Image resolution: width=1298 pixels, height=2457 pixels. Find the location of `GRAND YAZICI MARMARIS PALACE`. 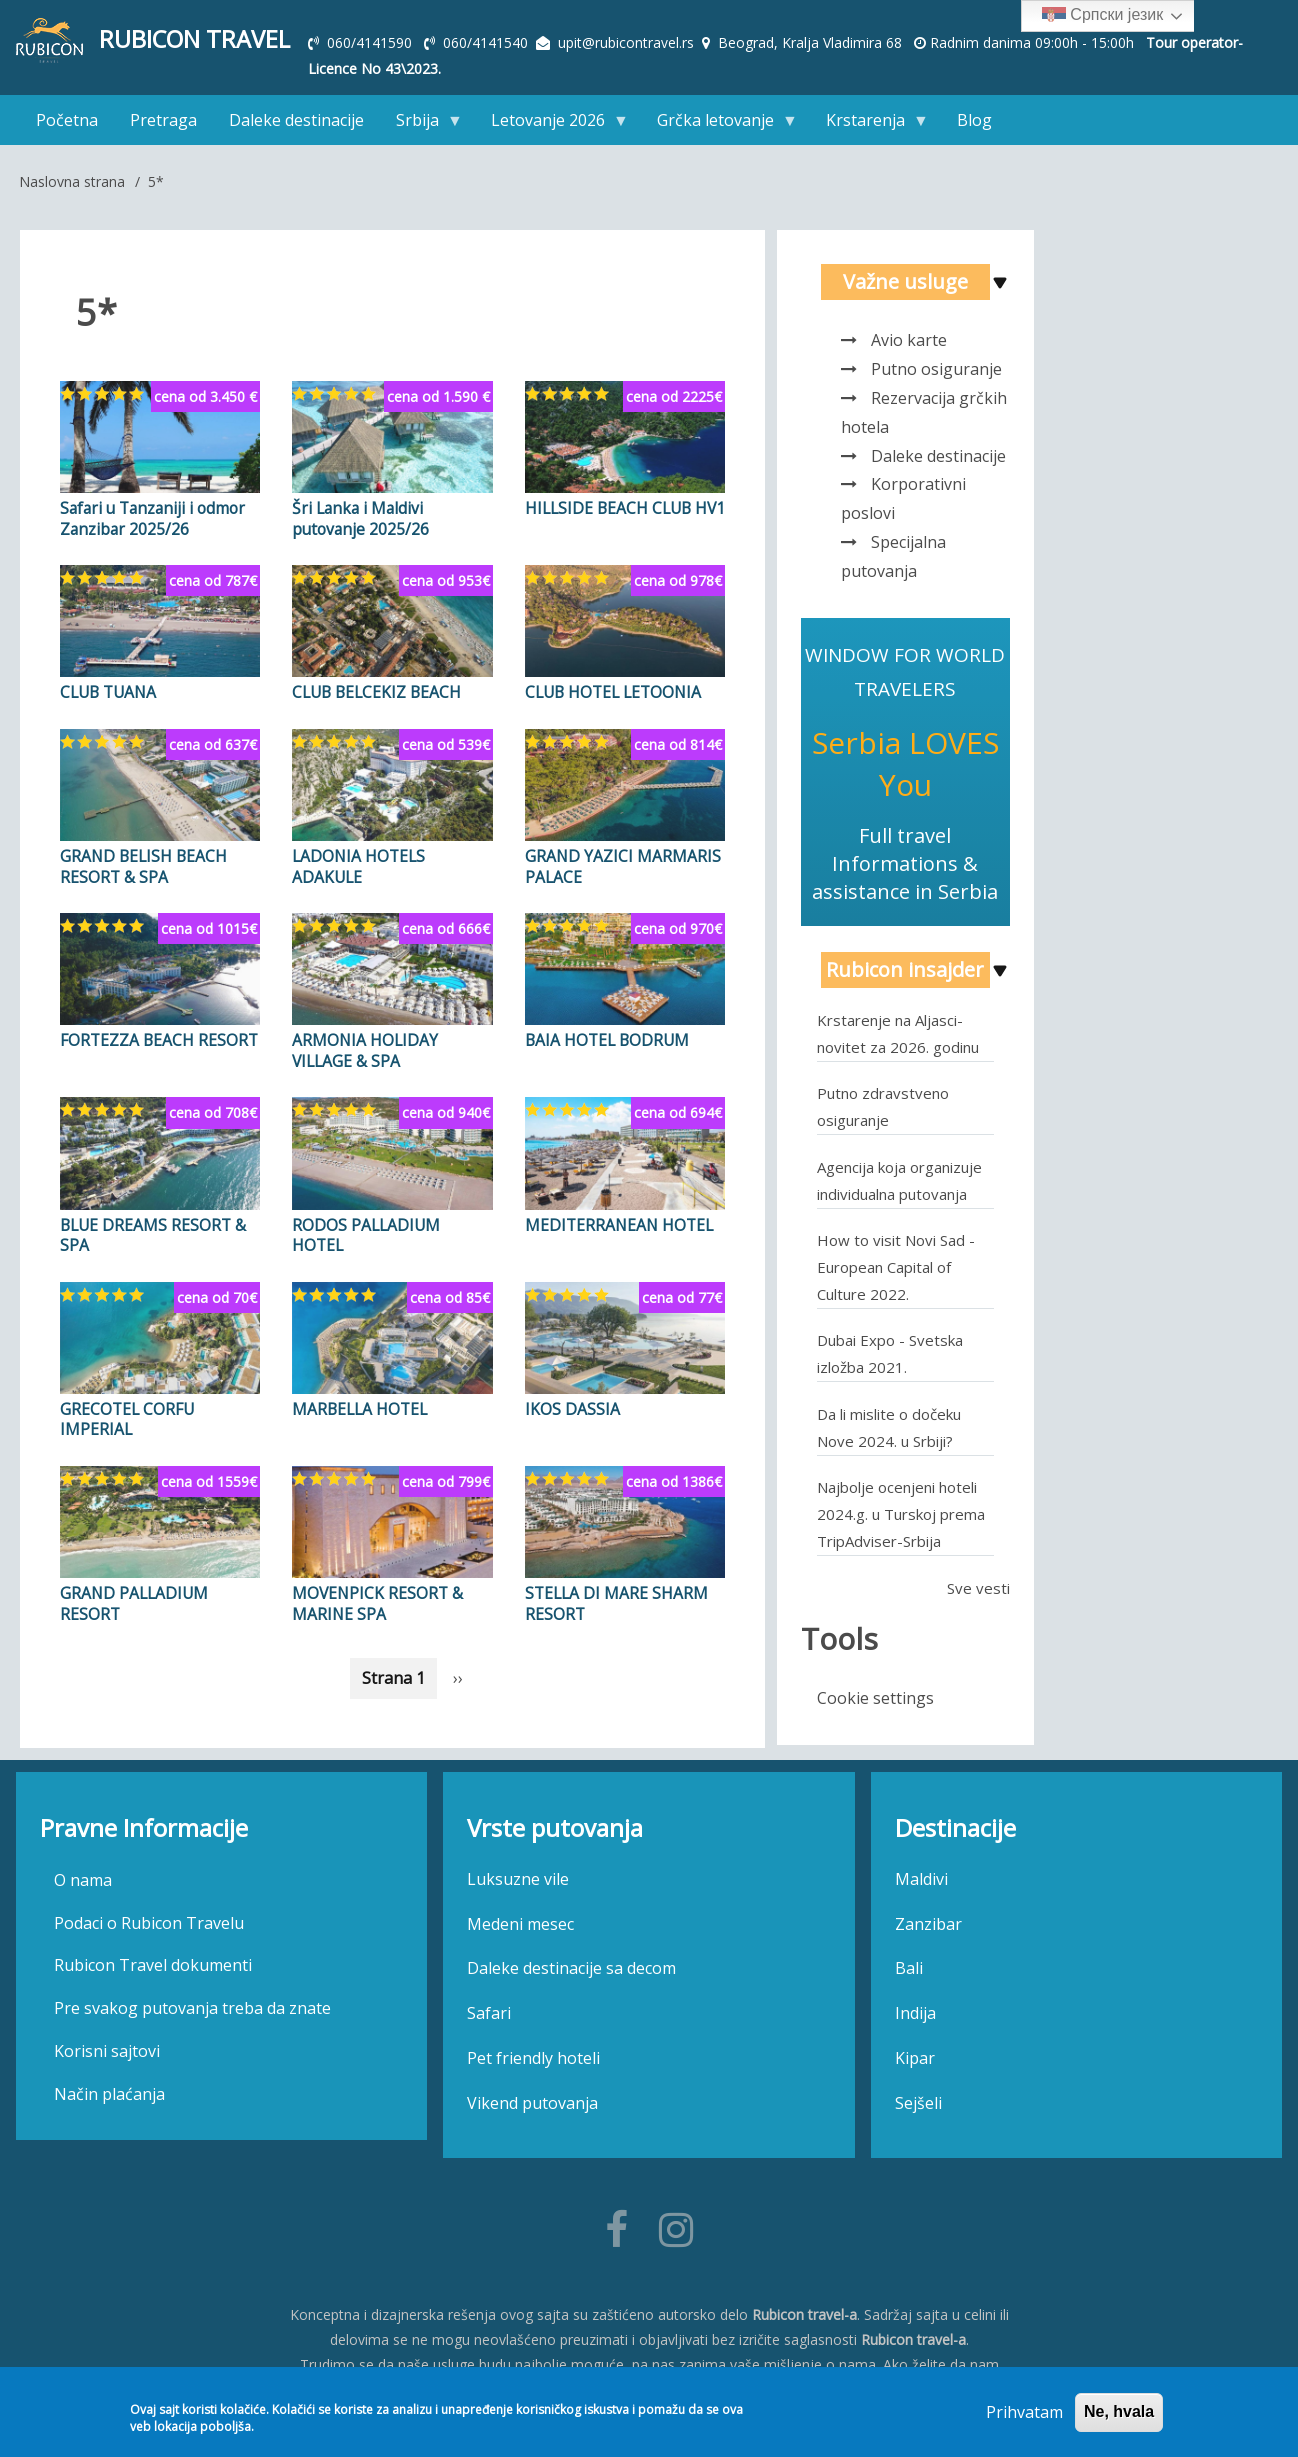

GRAND YAZICI MARMARIS PALACE is located at coordinates (616, 861).